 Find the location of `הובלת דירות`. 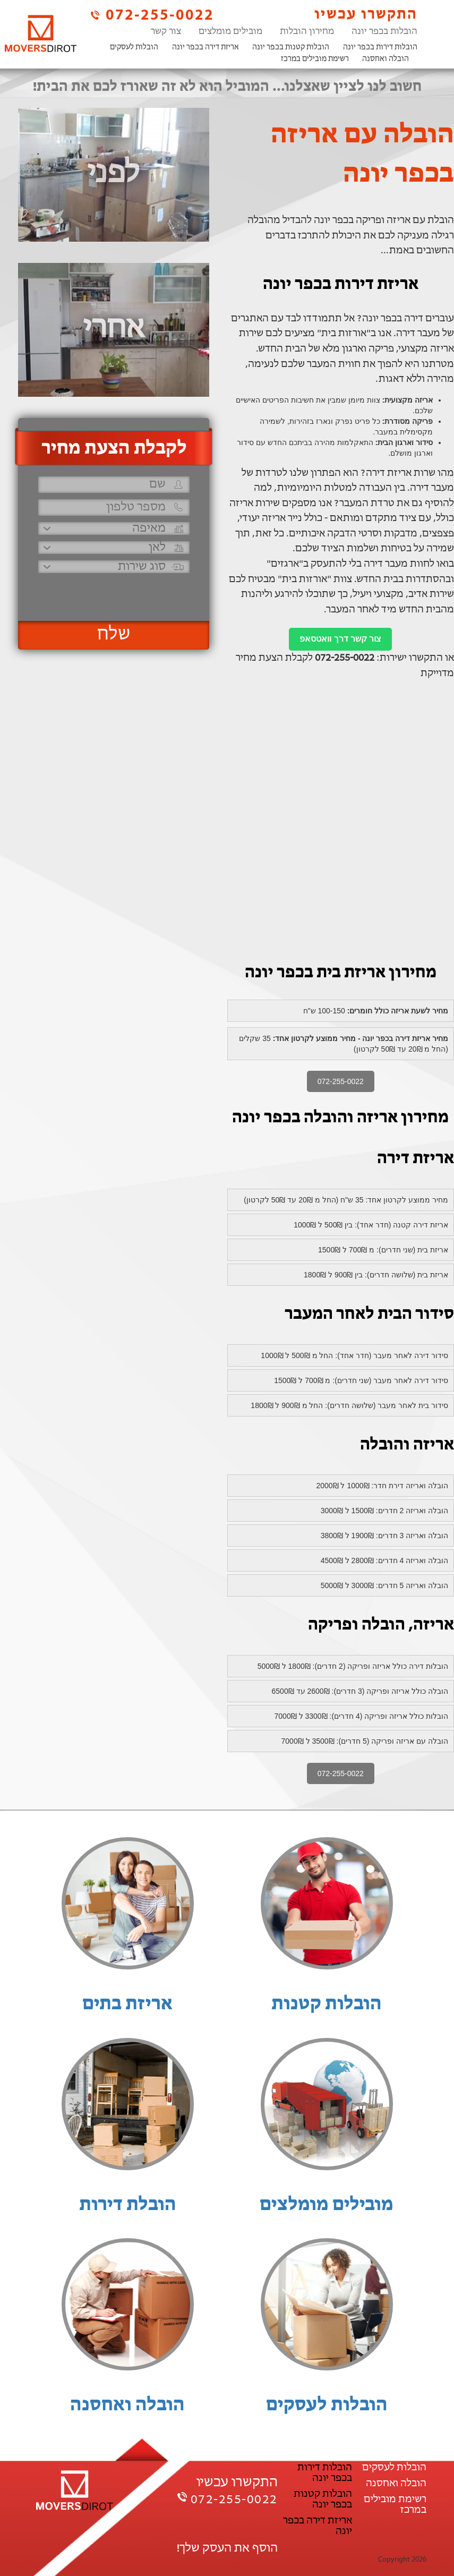

הובלת דירות is located at coordinates (127, 2205).